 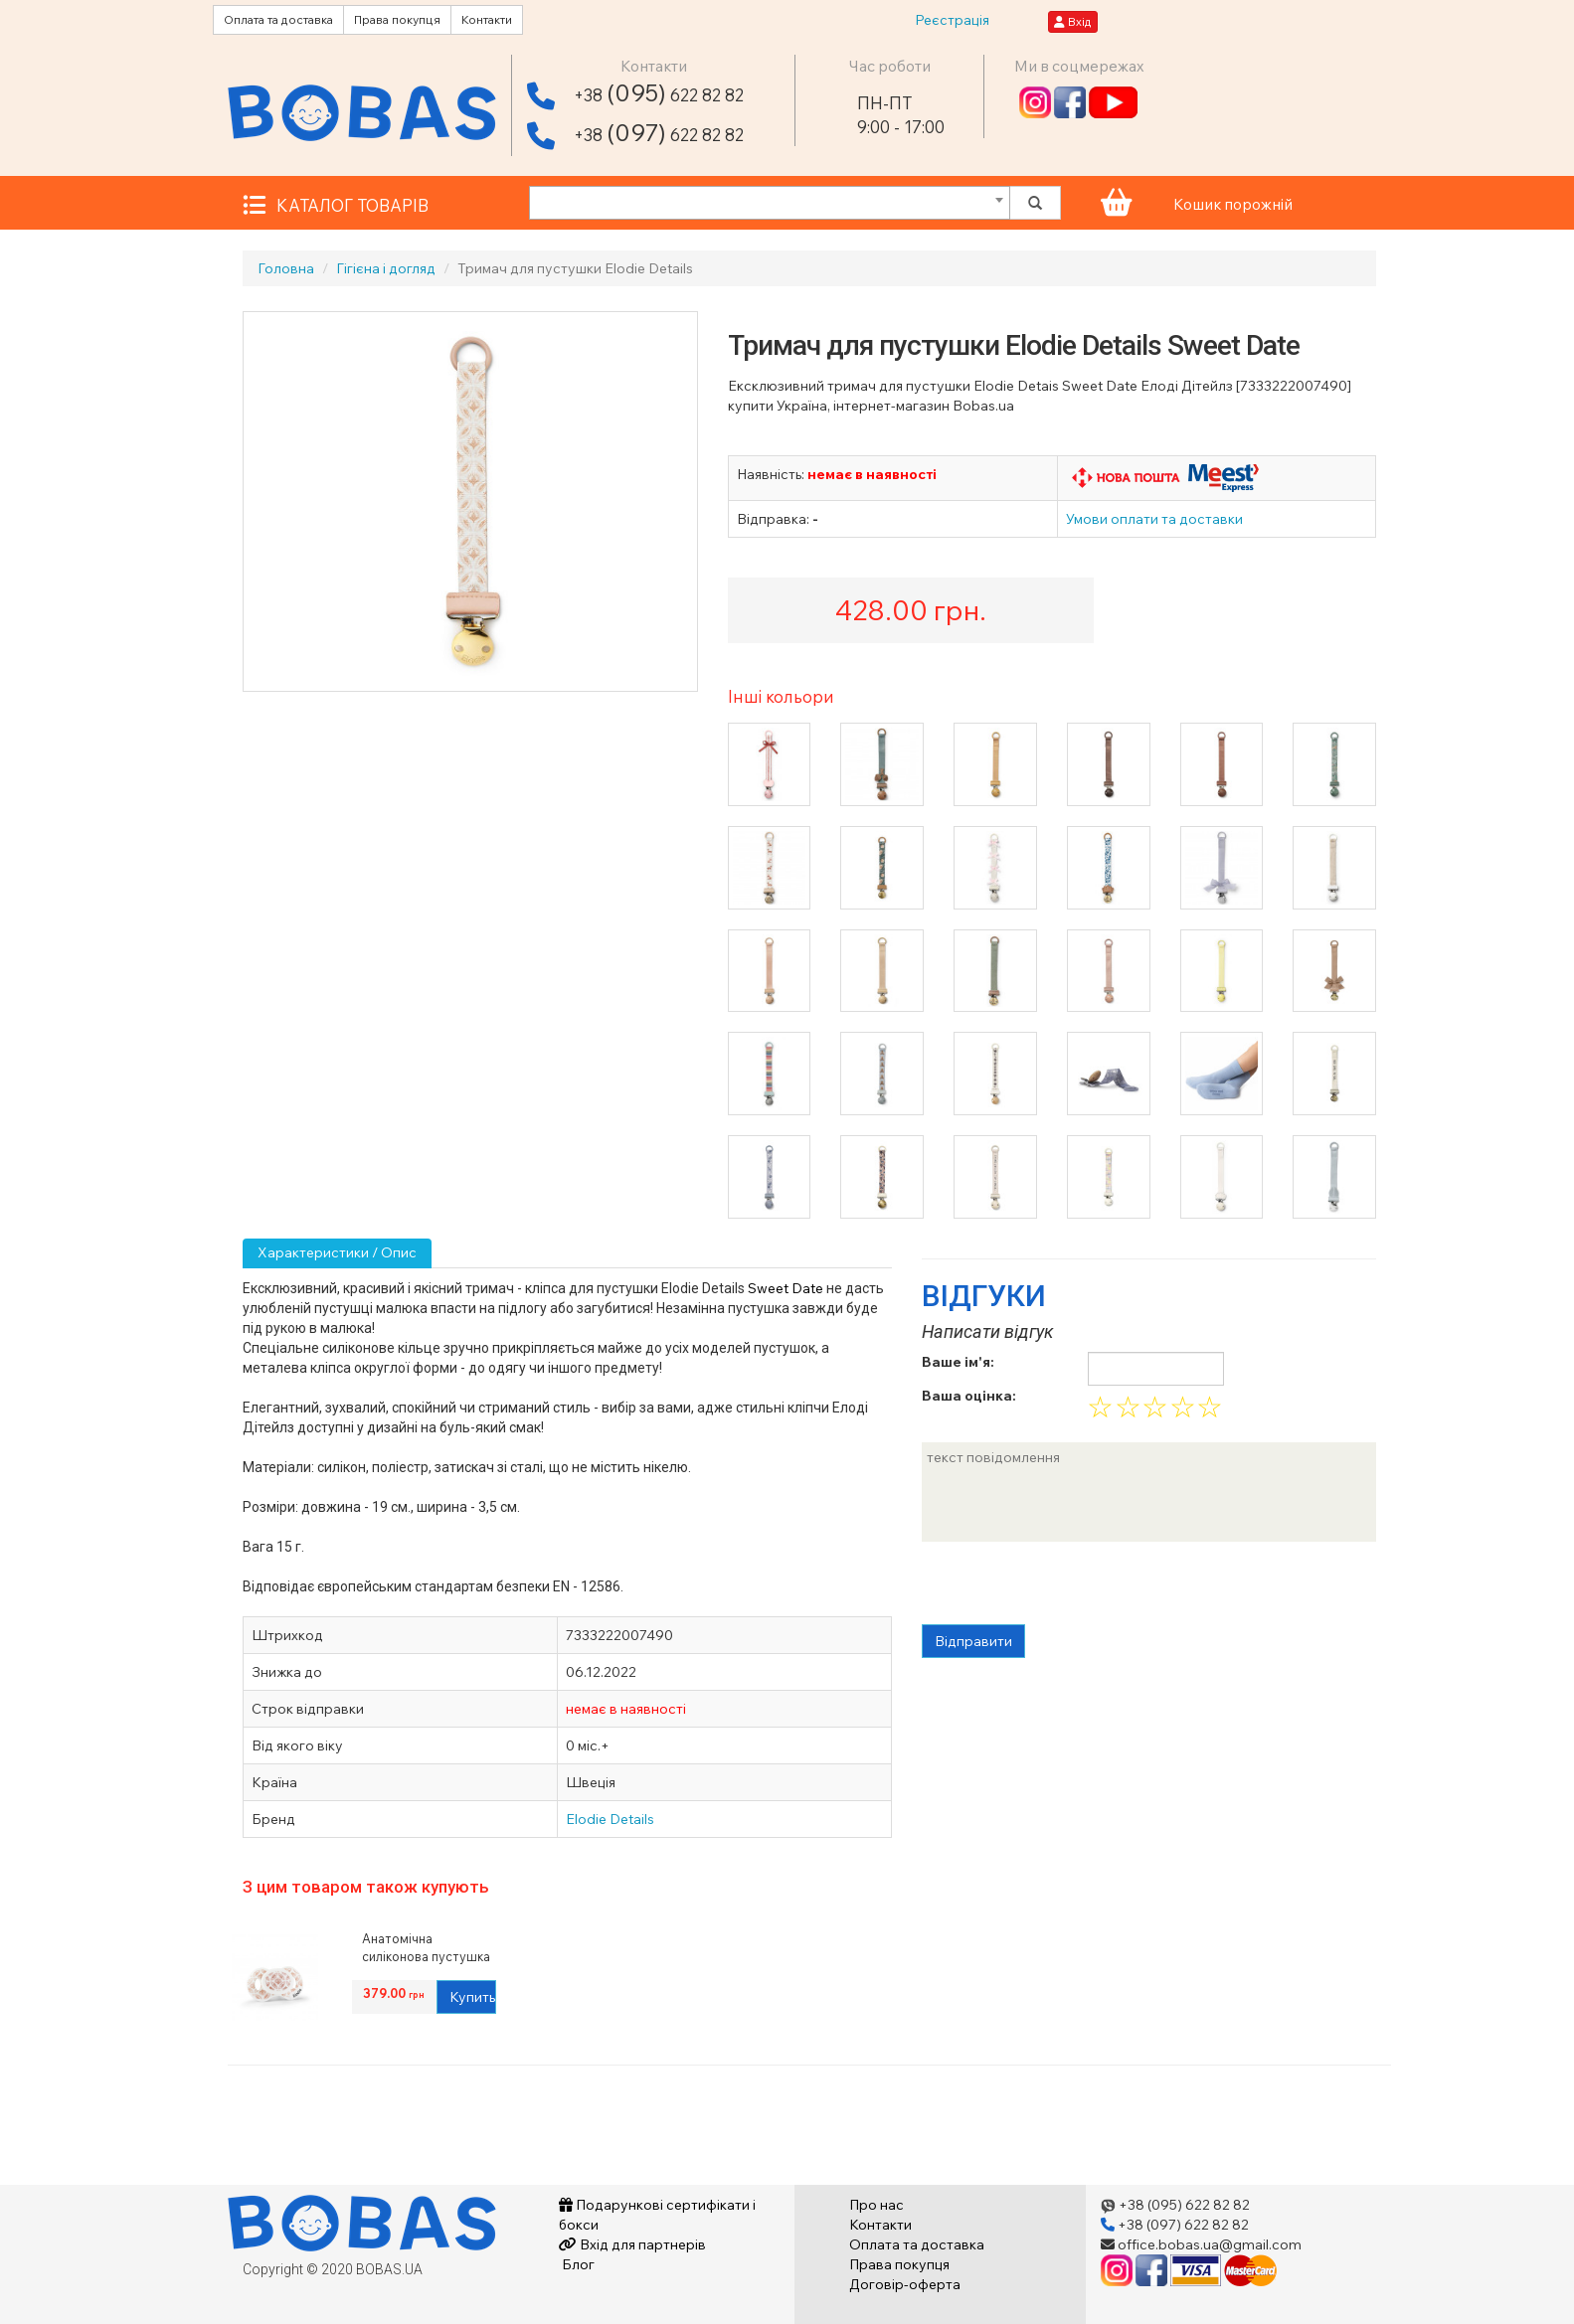 I want to click on Договір-оферта, so click(x=905, y=2284).